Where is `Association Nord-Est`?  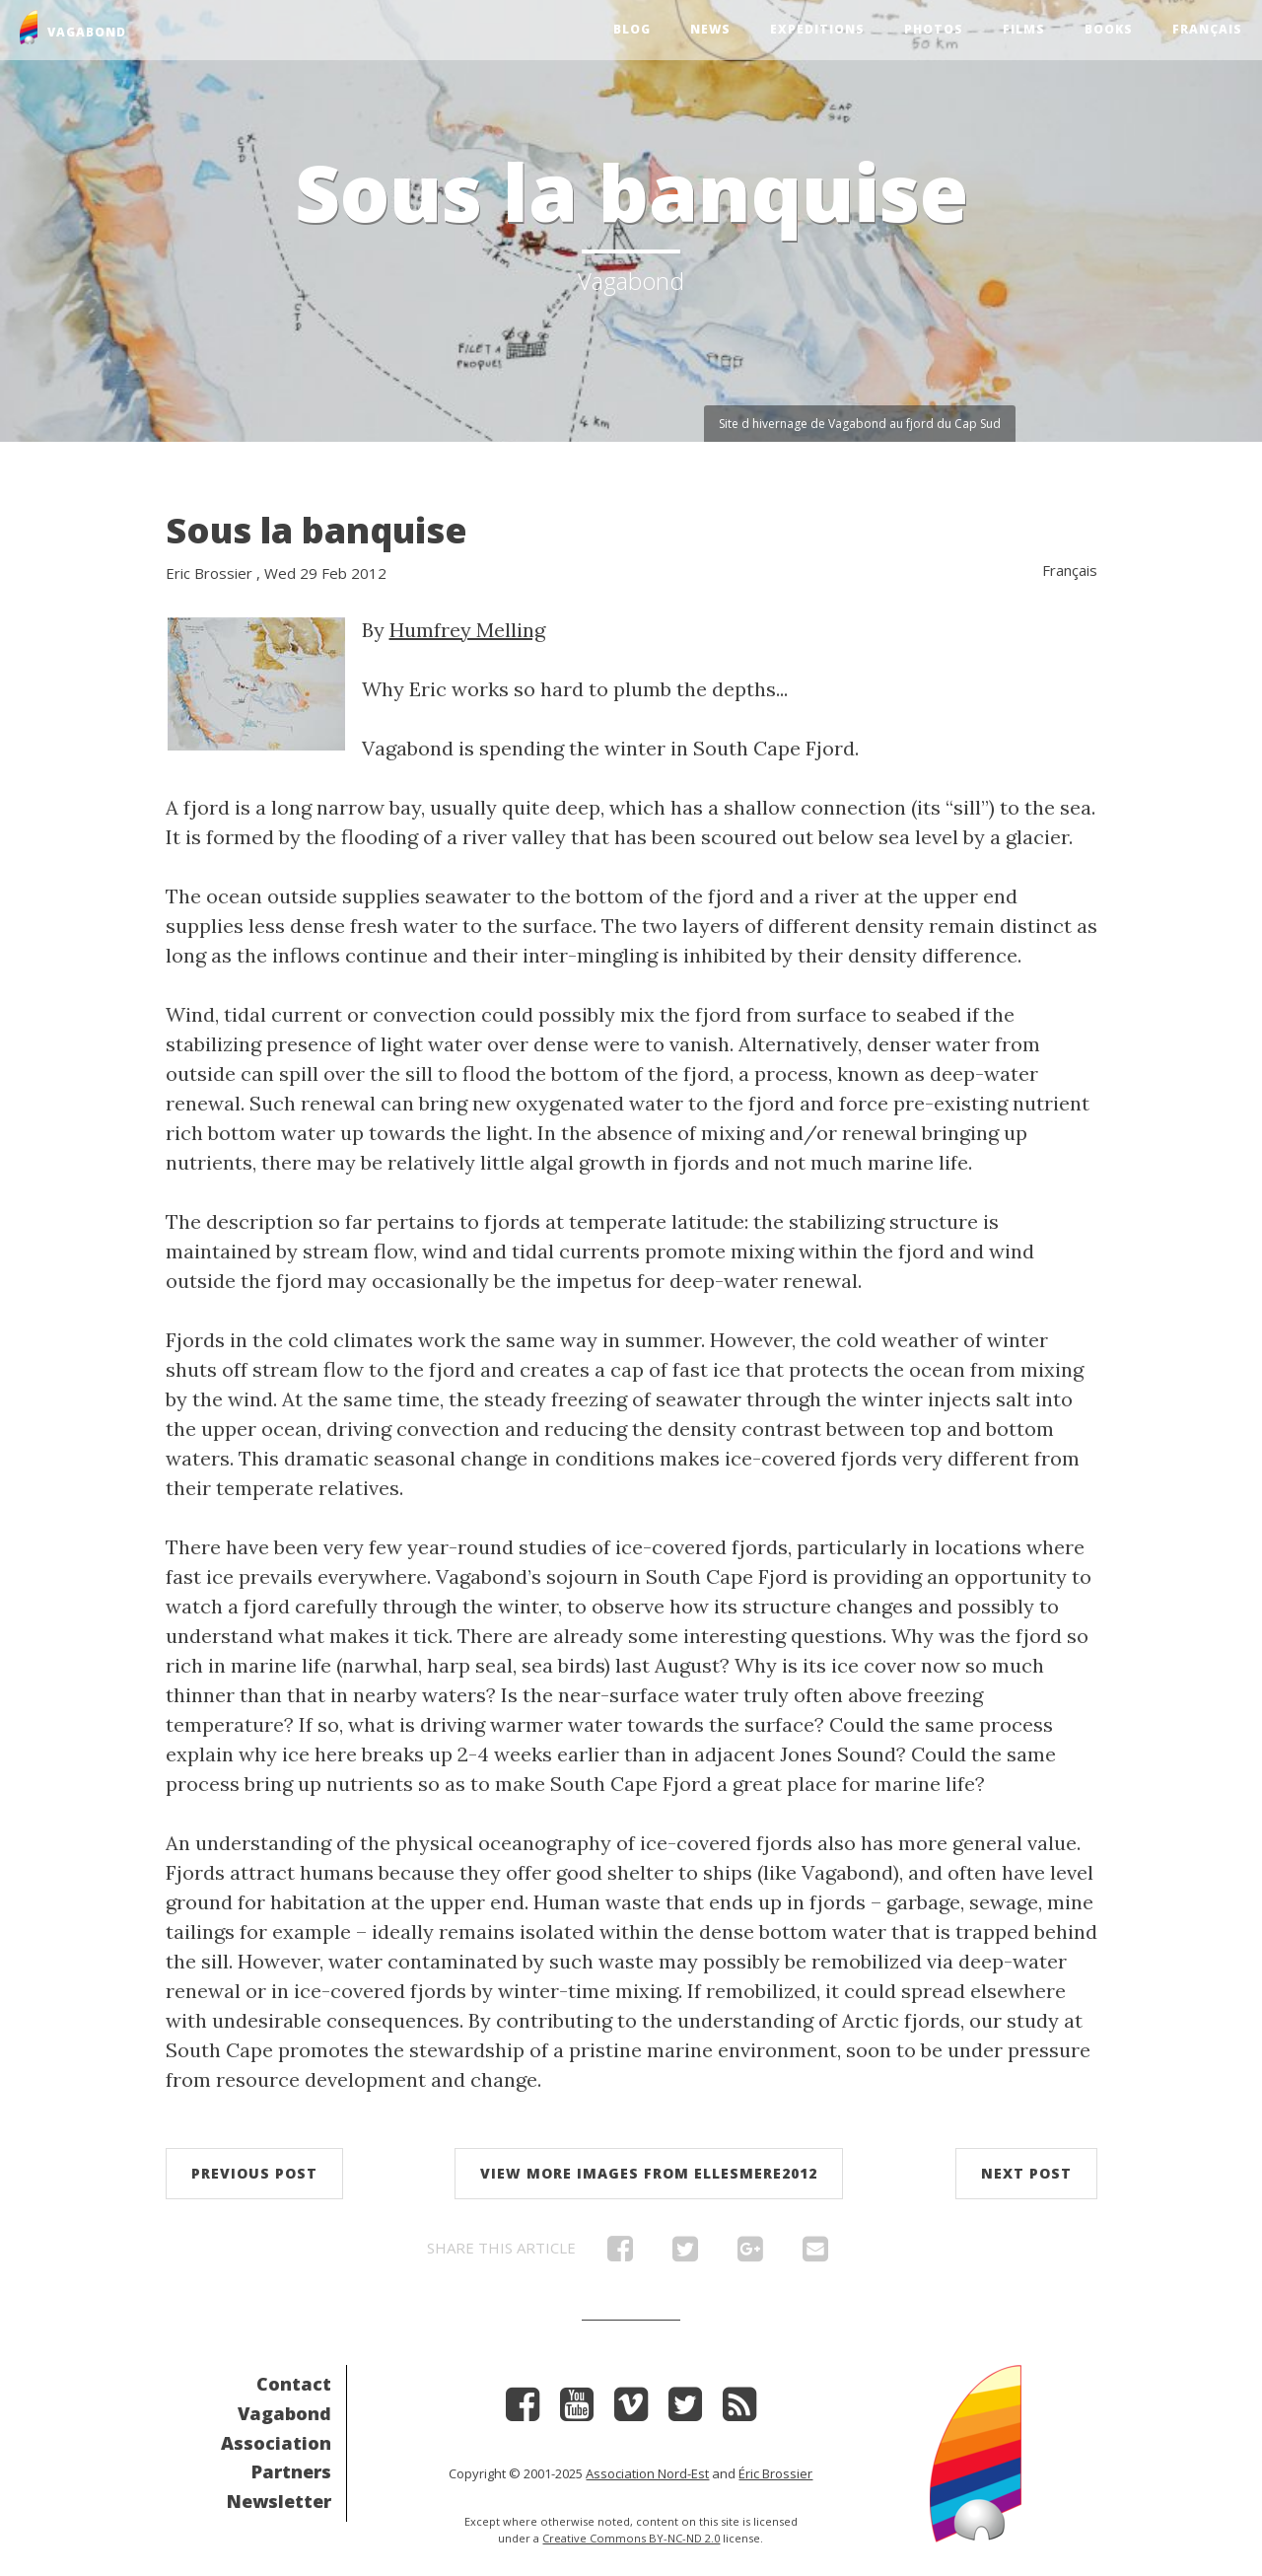
Association Nord-Est is located at coordinates (647, 2473).